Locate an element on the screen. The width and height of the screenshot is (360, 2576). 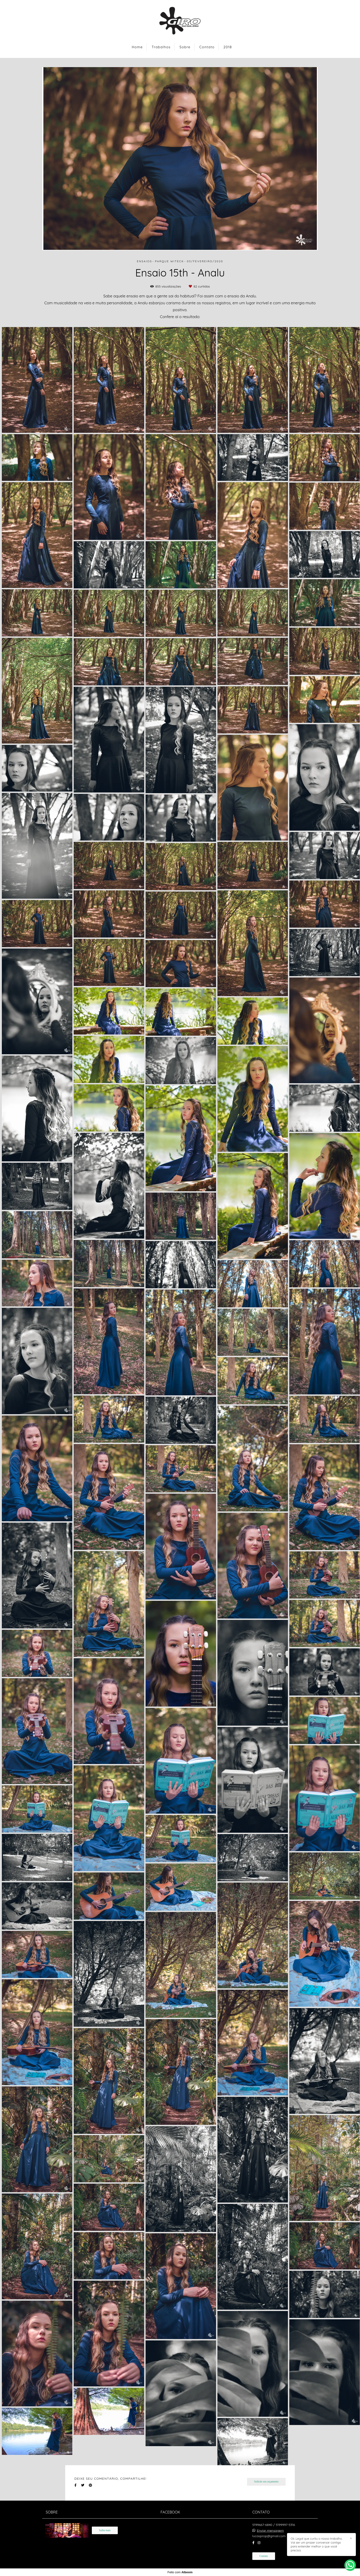
Saiba mais is located at coordinates (105, 2530).